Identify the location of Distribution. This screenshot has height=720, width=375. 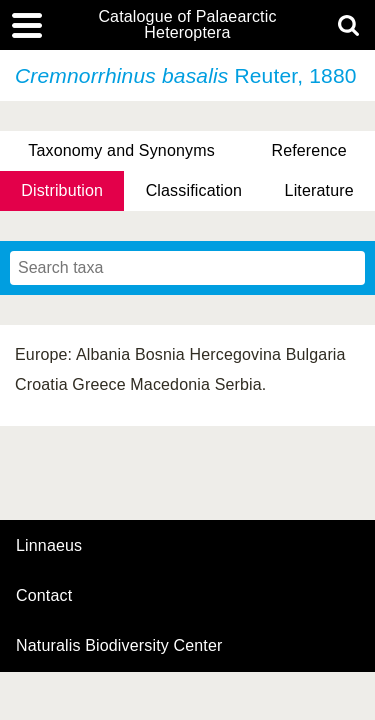
(62, 190).